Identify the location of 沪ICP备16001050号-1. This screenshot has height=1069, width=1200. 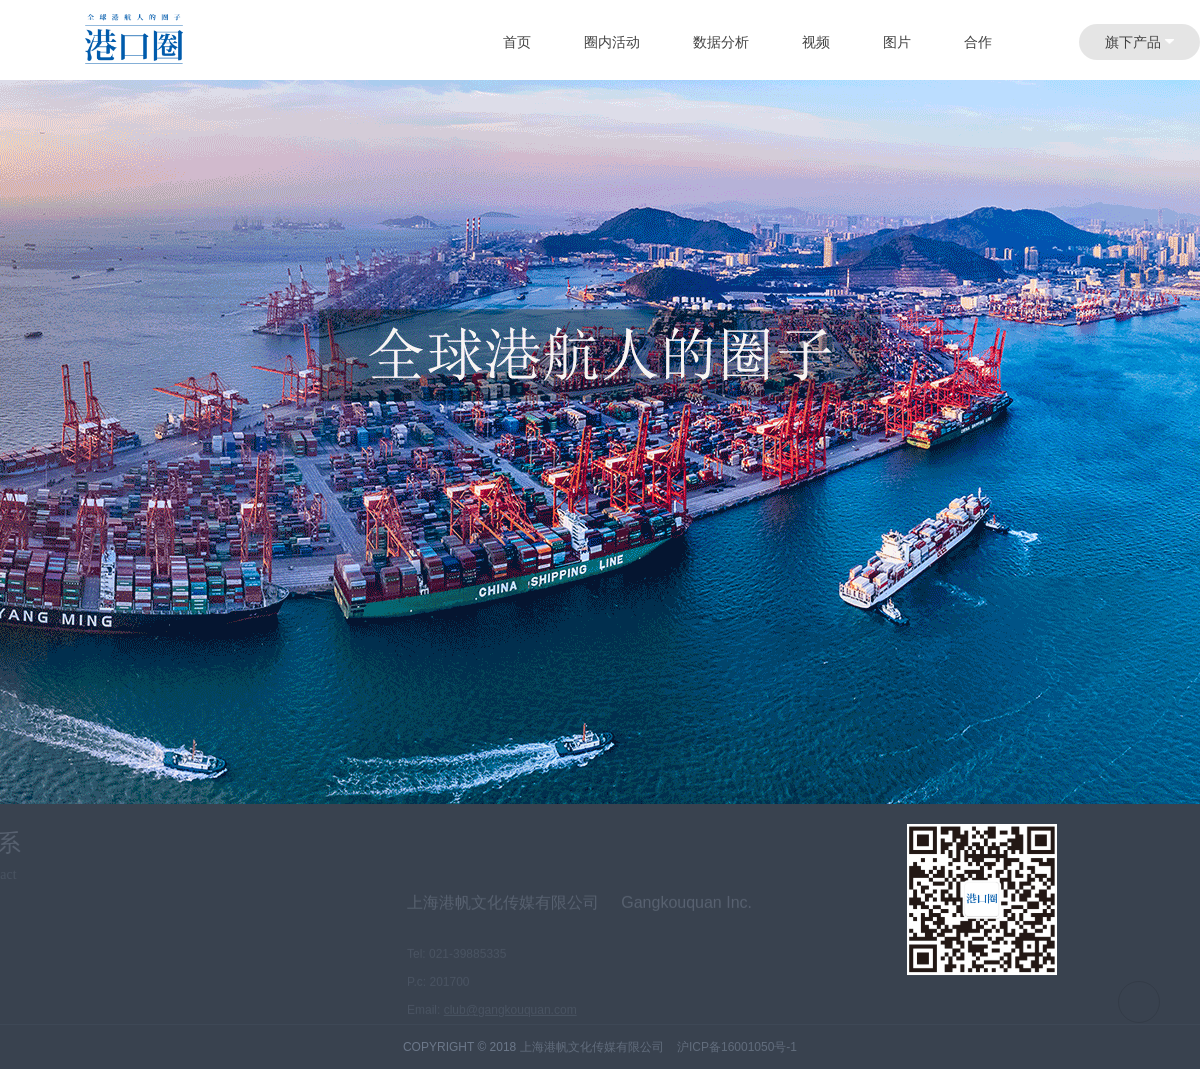
(737, 1047).